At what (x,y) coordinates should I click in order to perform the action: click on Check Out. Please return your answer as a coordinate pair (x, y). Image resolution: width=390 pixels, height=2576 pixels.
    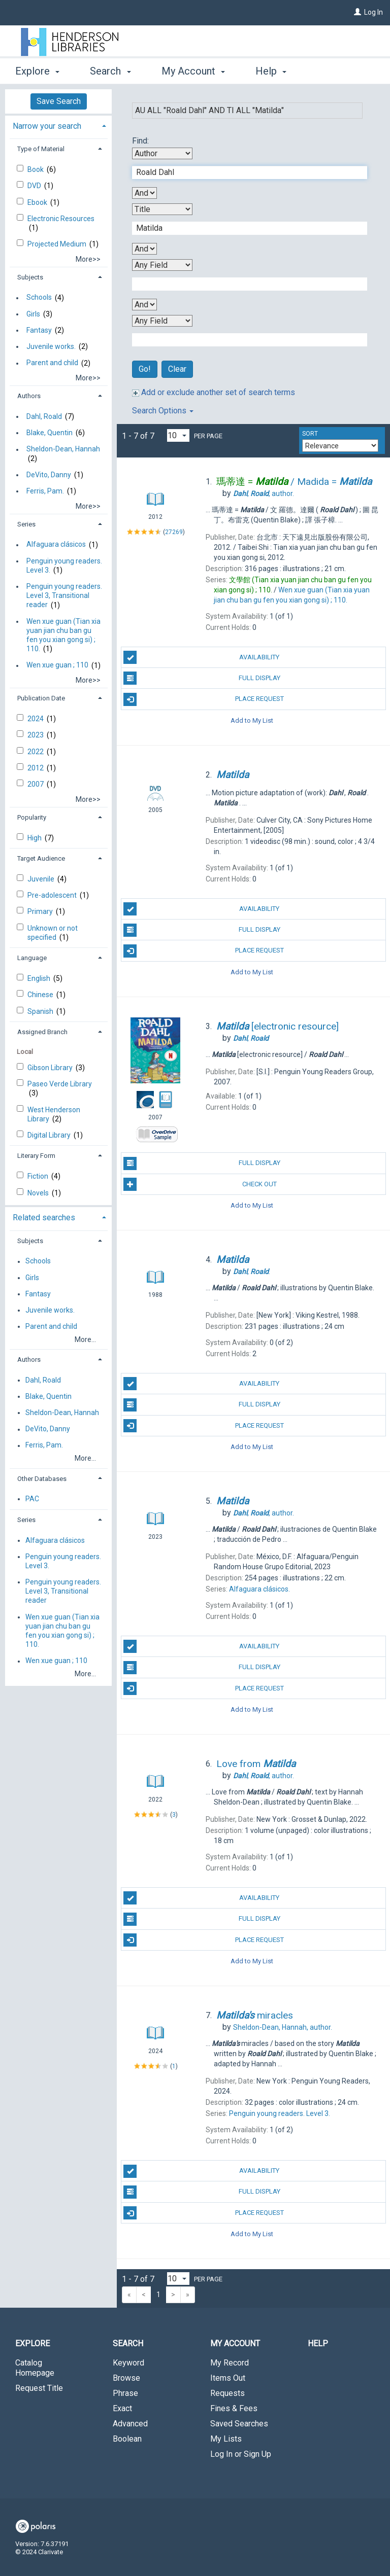
    Looking at the image, I should click on (199, 1184).